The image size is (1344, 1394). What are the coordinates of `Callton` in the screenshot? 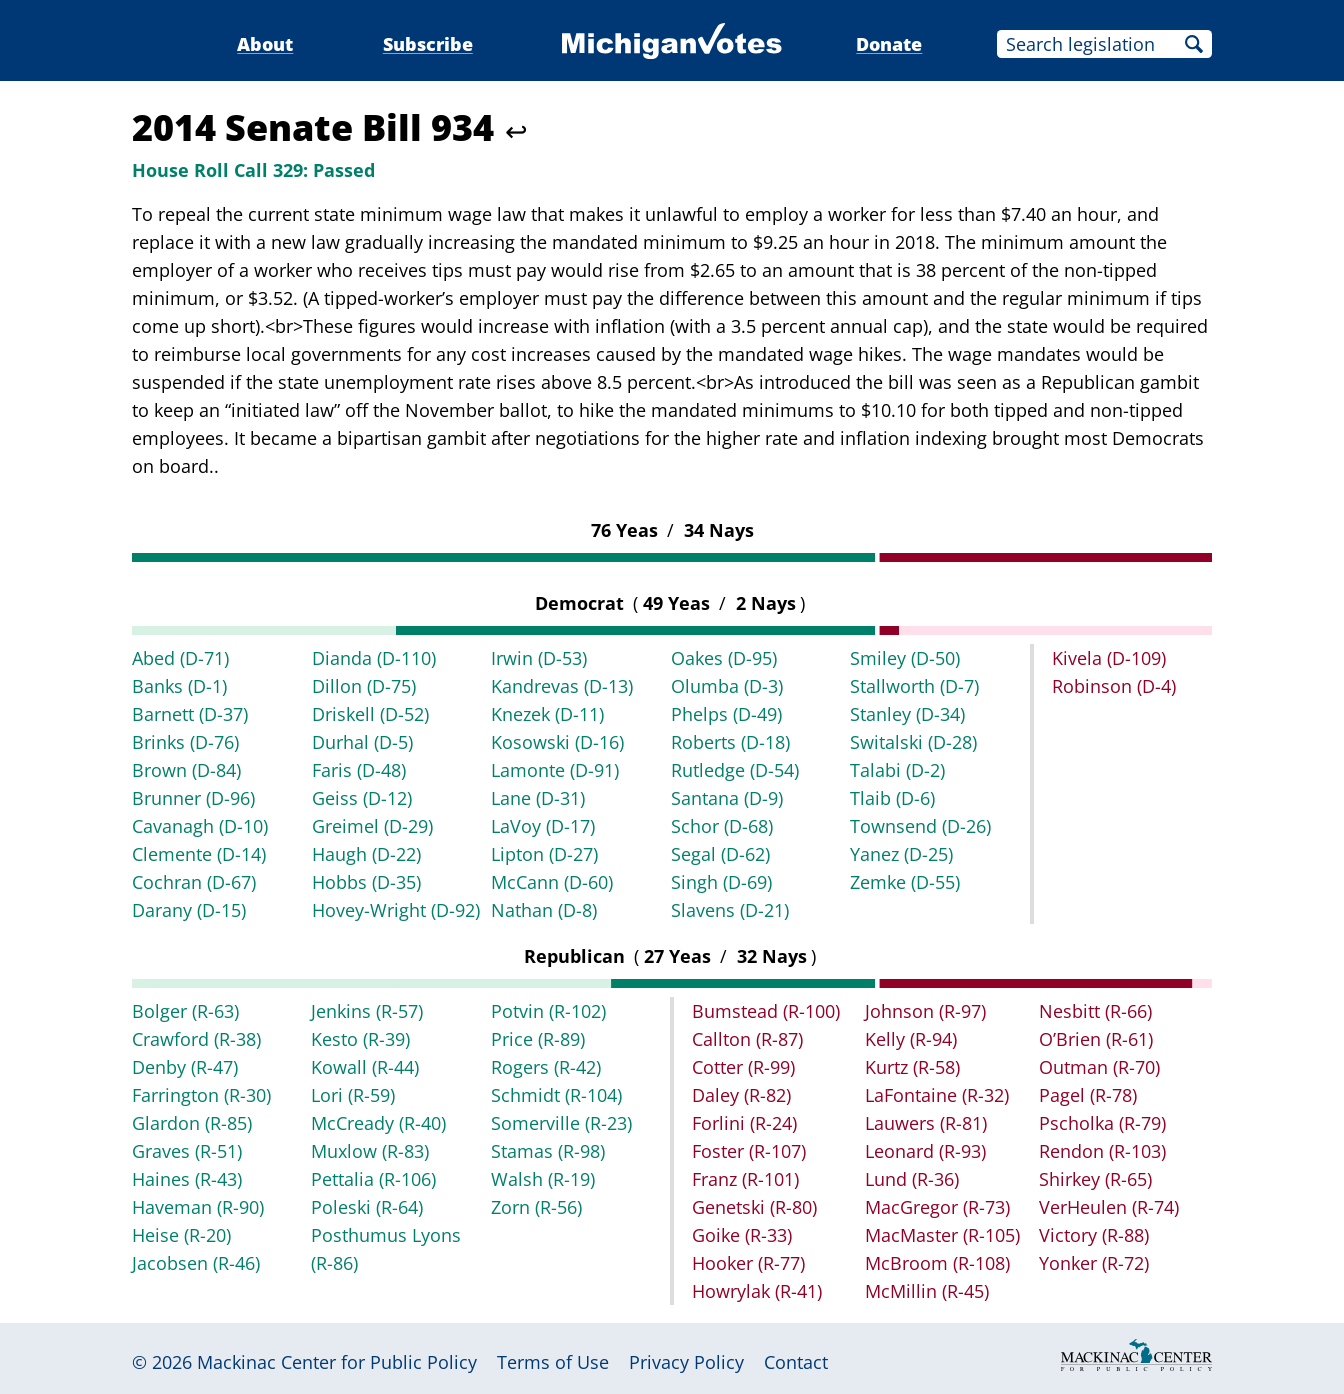 It's located at (747, 1039).